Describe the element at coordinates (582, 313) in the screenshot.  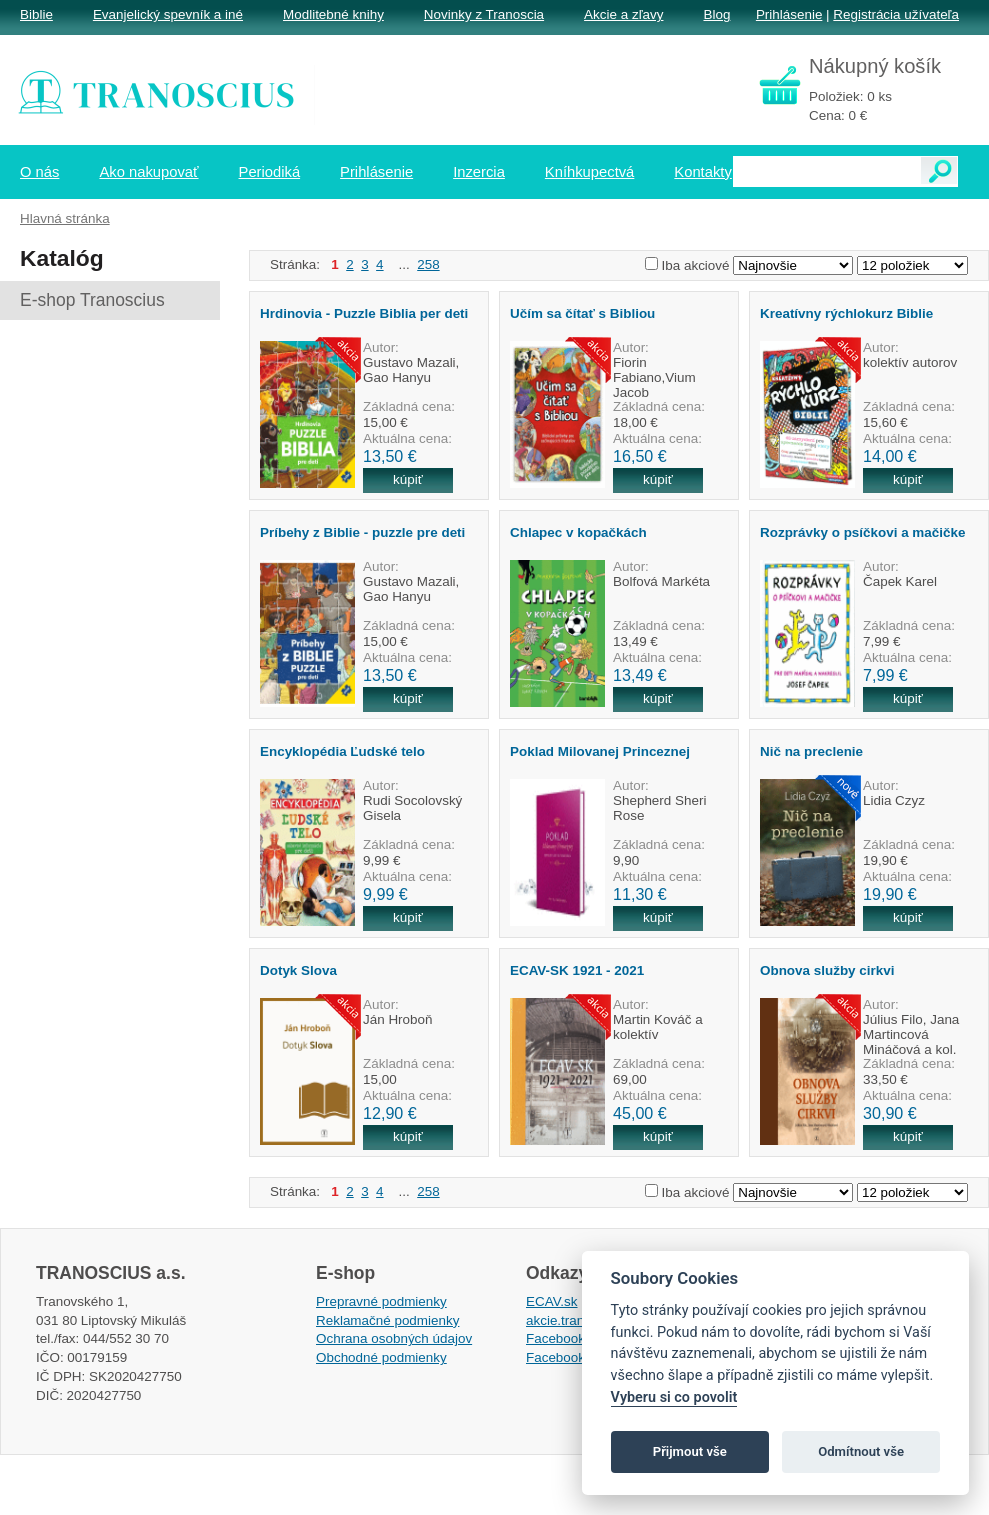
I see `Učím sa čítať s Bibliou` at that location.